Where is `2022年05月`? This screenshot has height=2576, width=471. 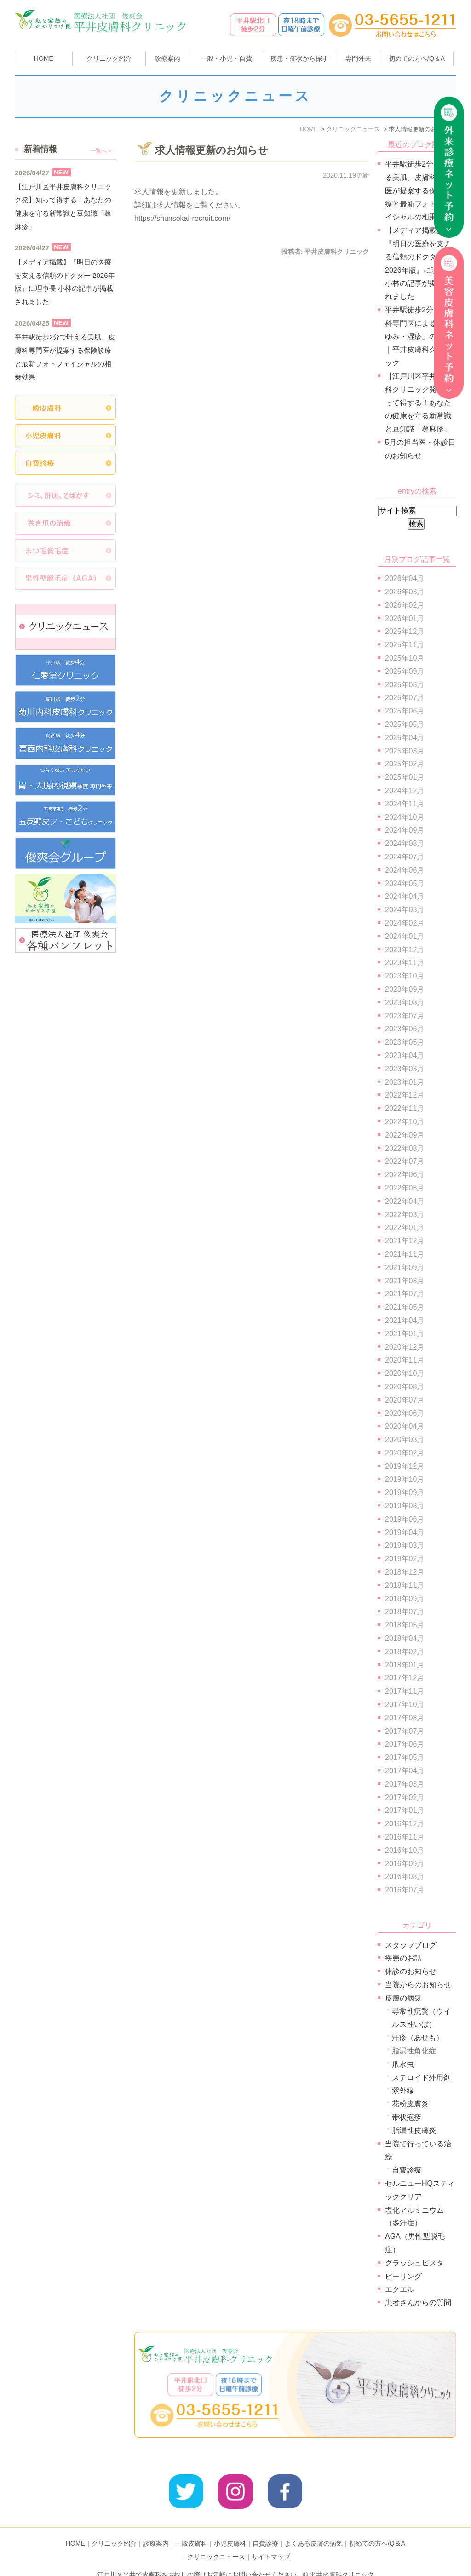 2022年05月 is located at coordinates (404, 1188).